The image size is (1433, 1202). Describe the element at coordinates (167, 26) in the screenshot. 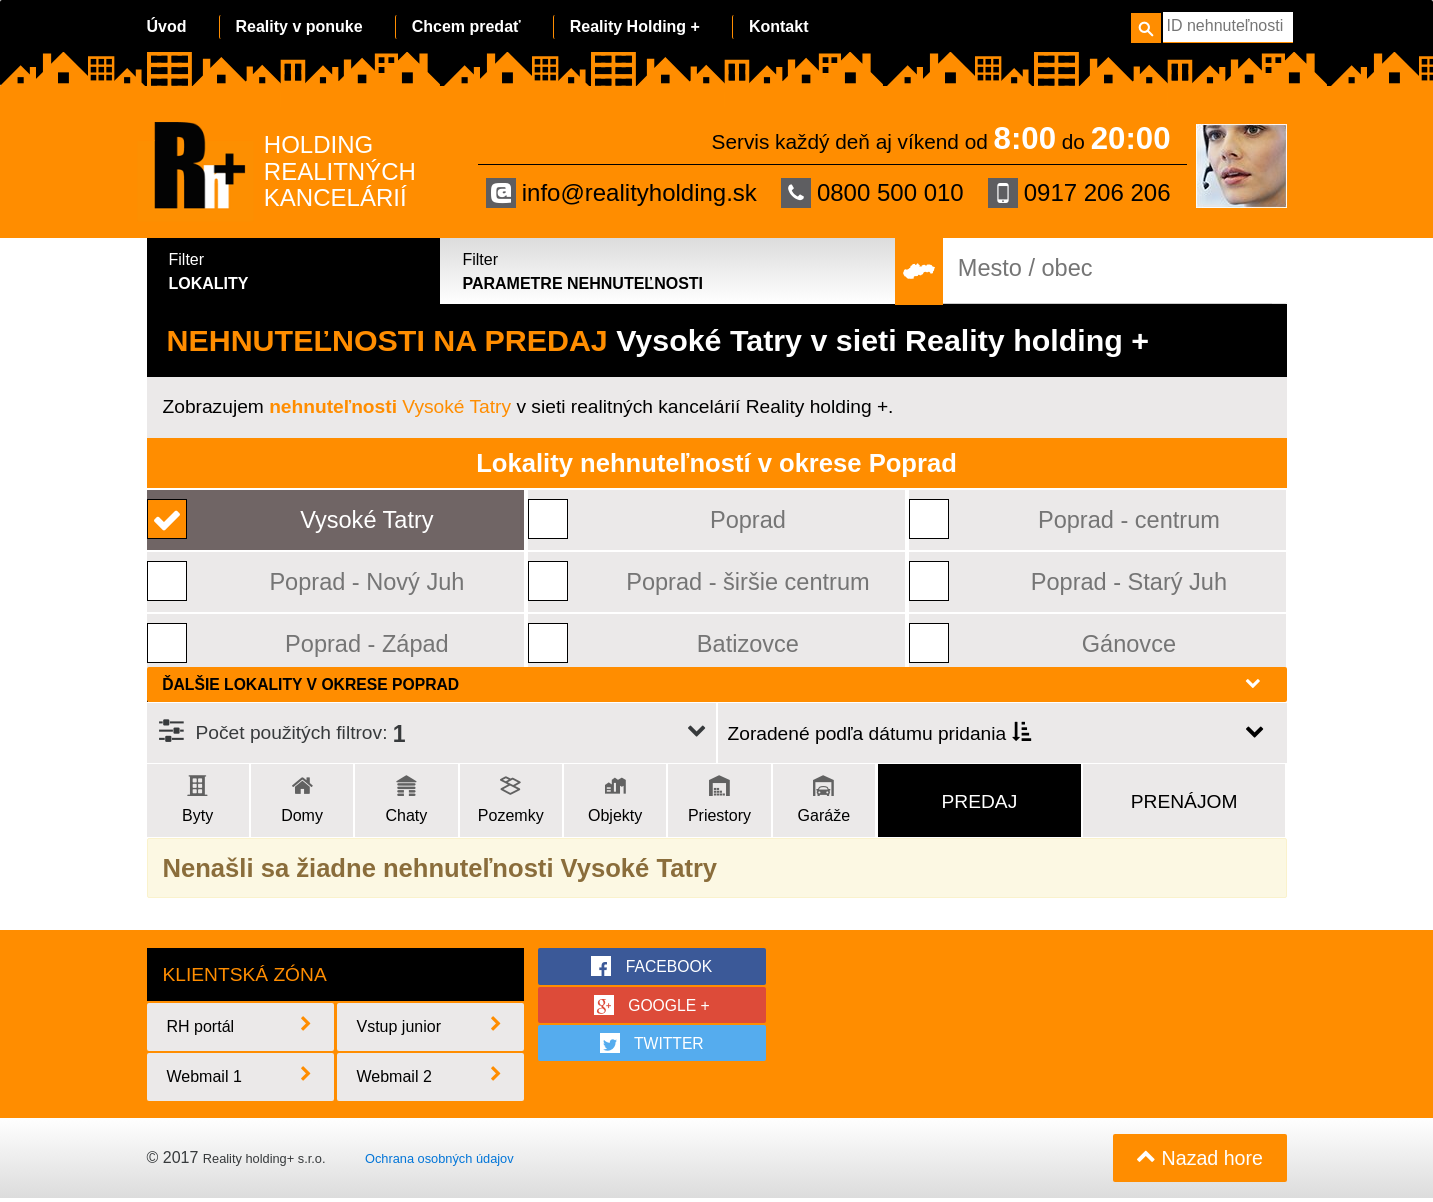

I see `Úvod` at that location.